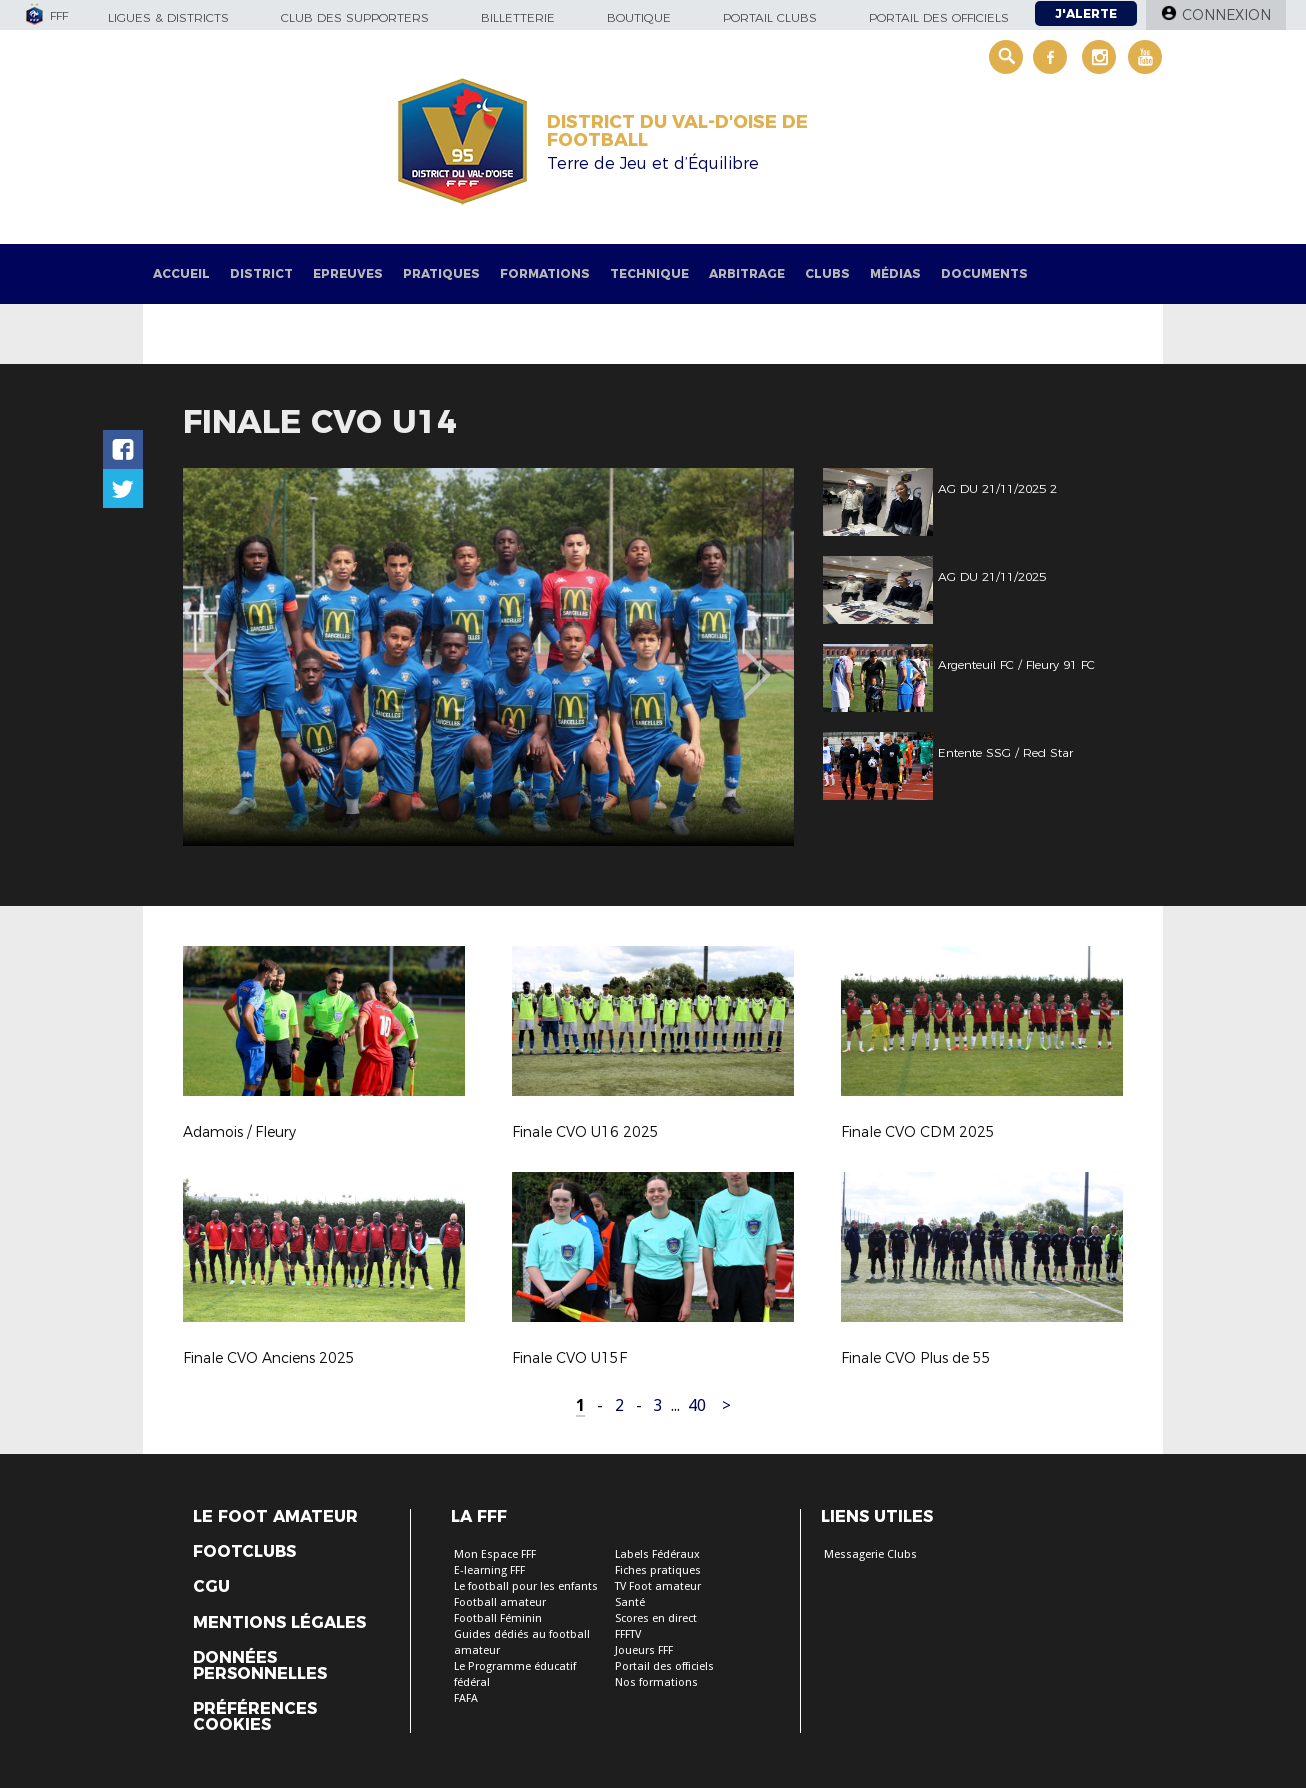  I want to click on Le football pour les enfants, so click(526, 1586).